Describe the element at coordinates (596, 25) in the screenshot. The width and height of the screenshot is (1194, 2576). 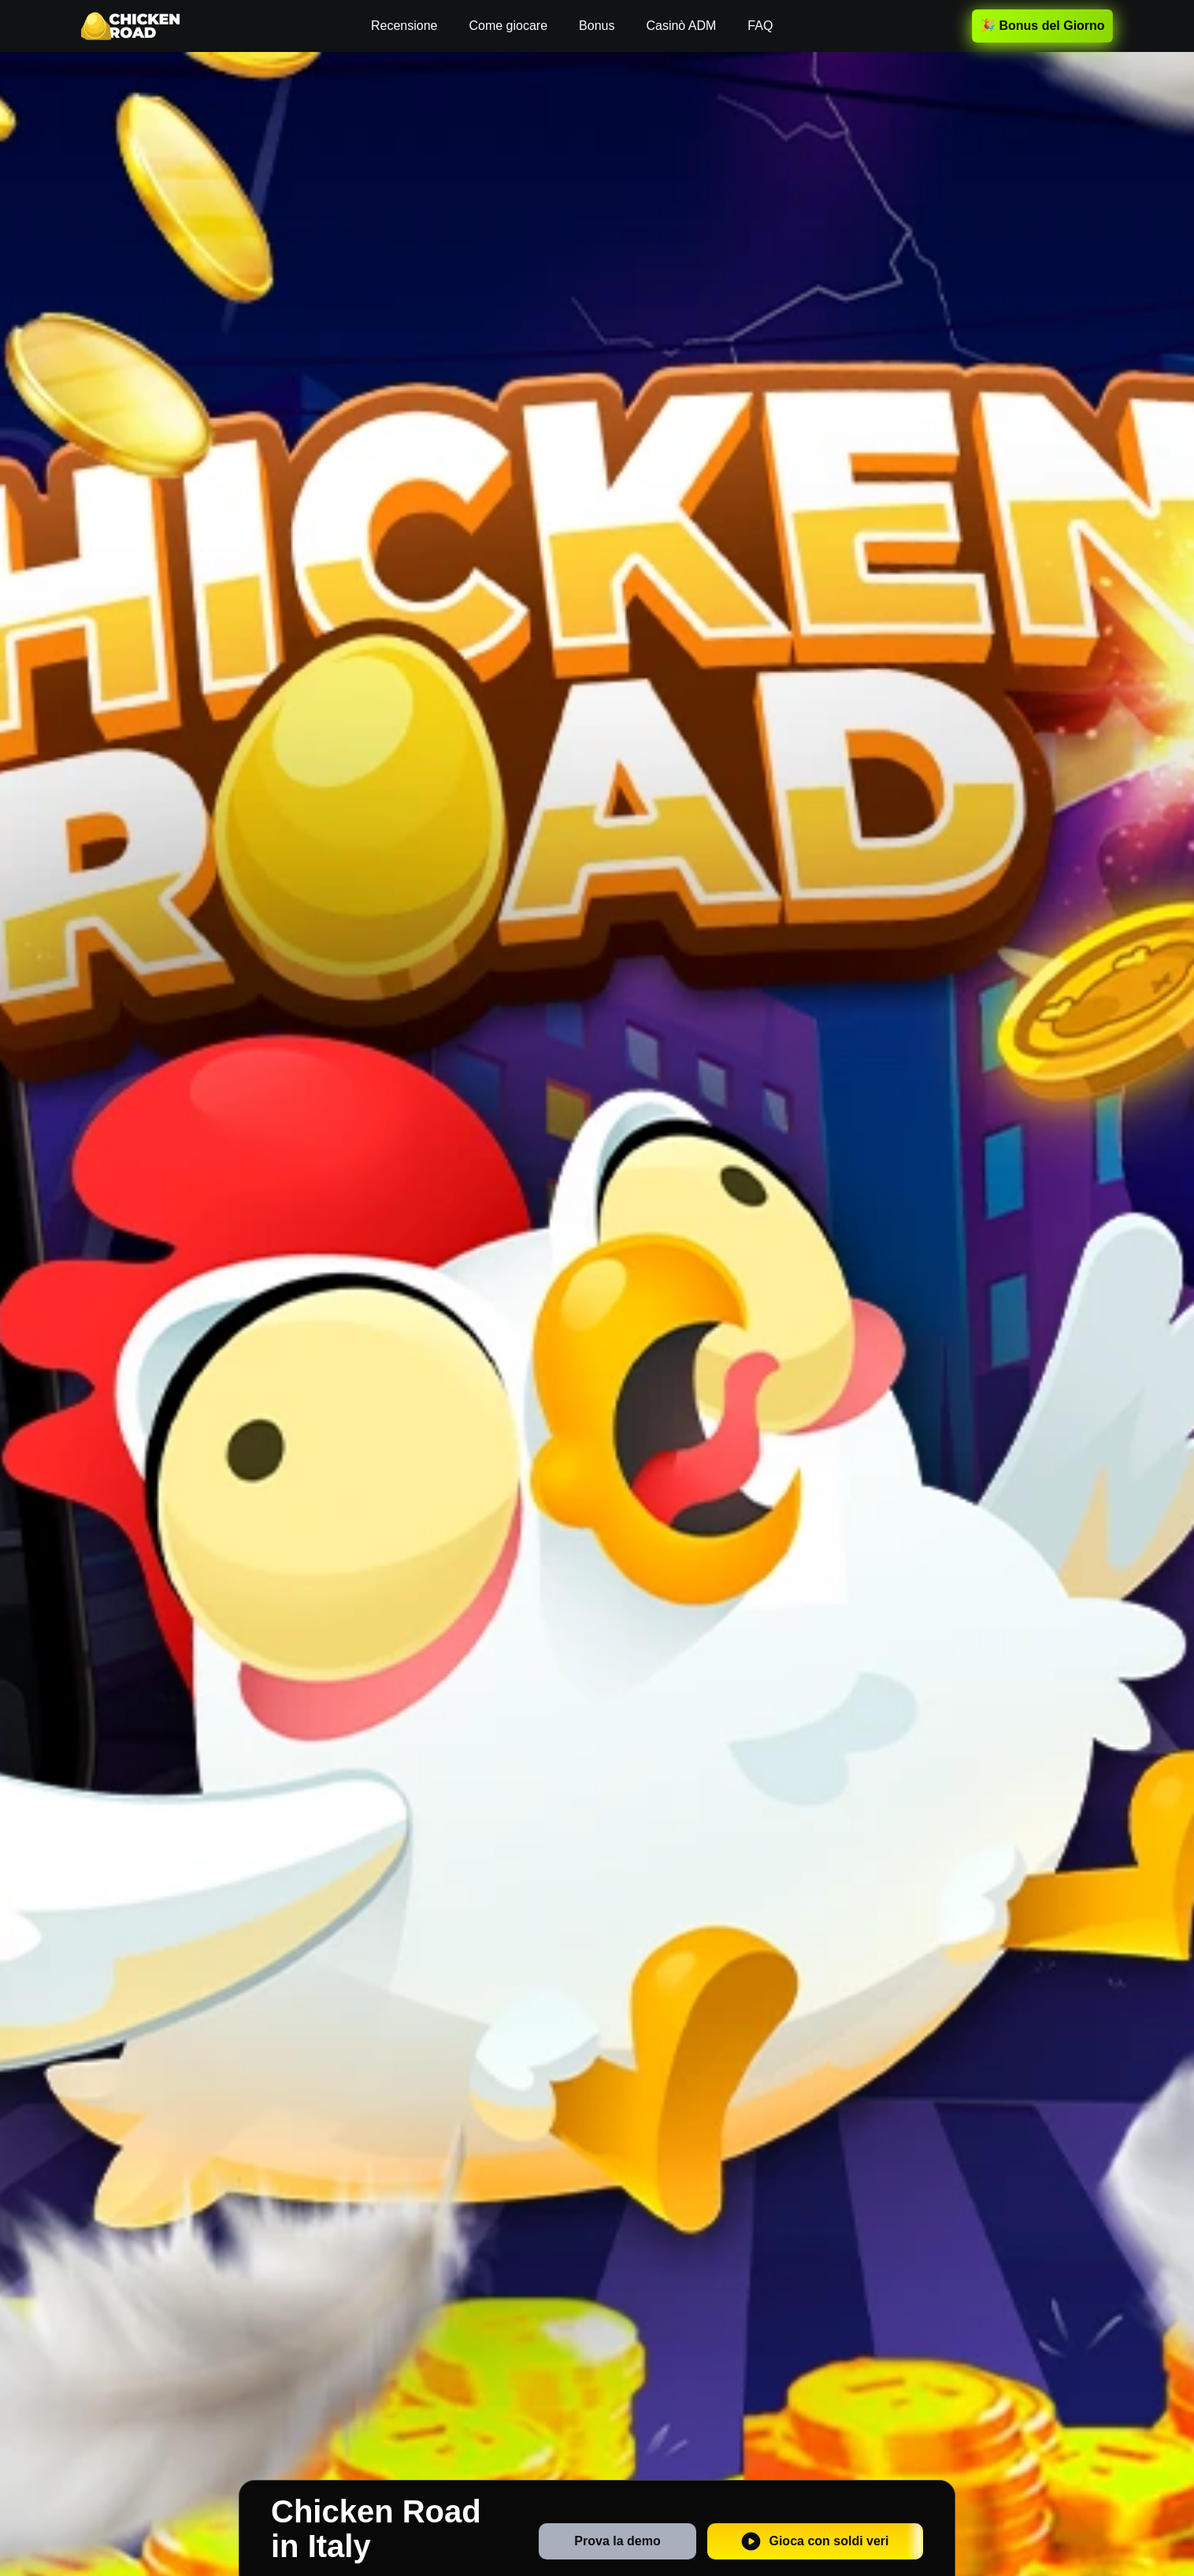
I see `Bonus` at that location.